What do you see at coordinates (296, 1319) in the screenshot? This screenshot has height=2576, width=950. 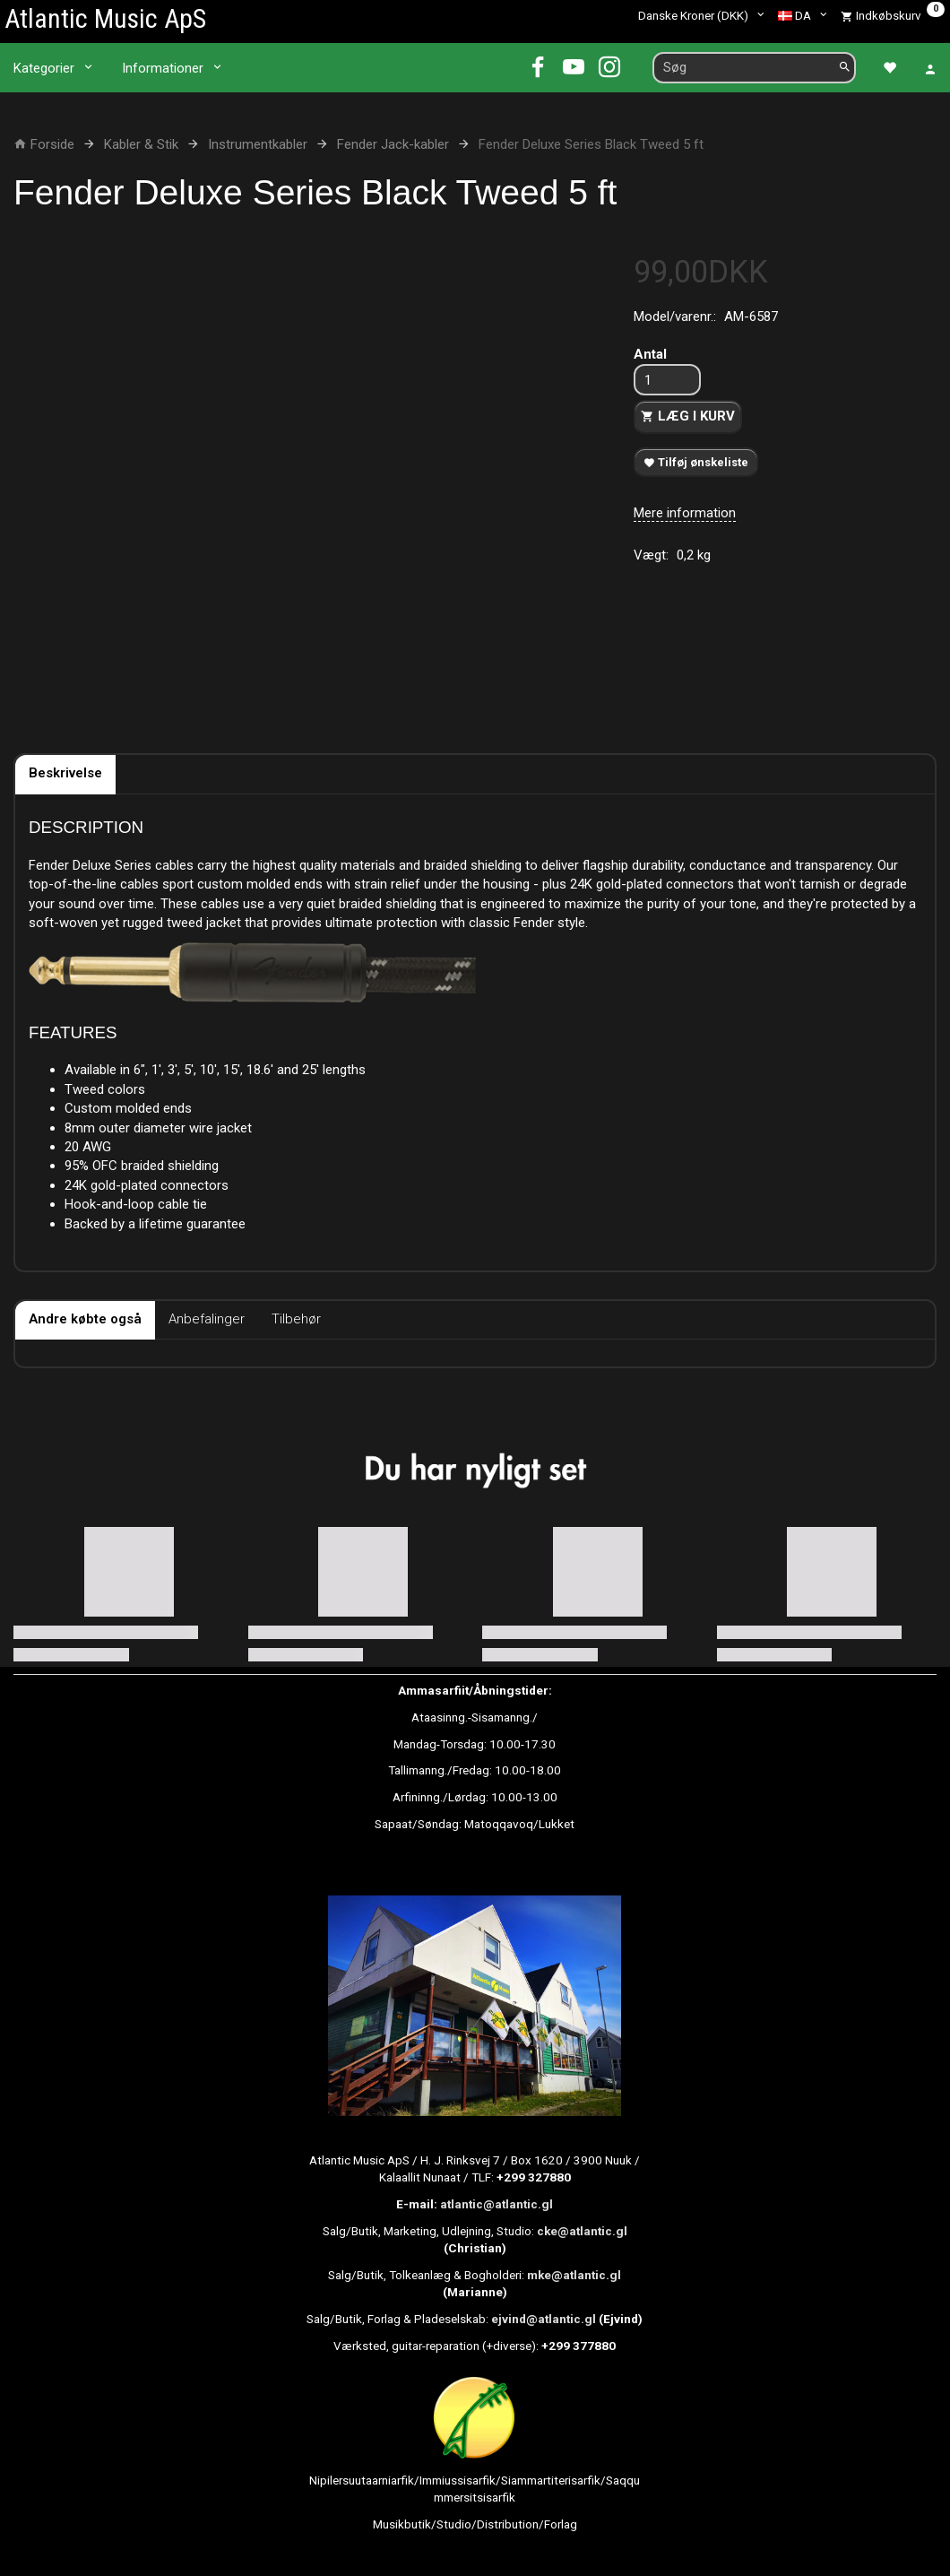 I see `Tilbehør` at bounding box center [296, 1319].